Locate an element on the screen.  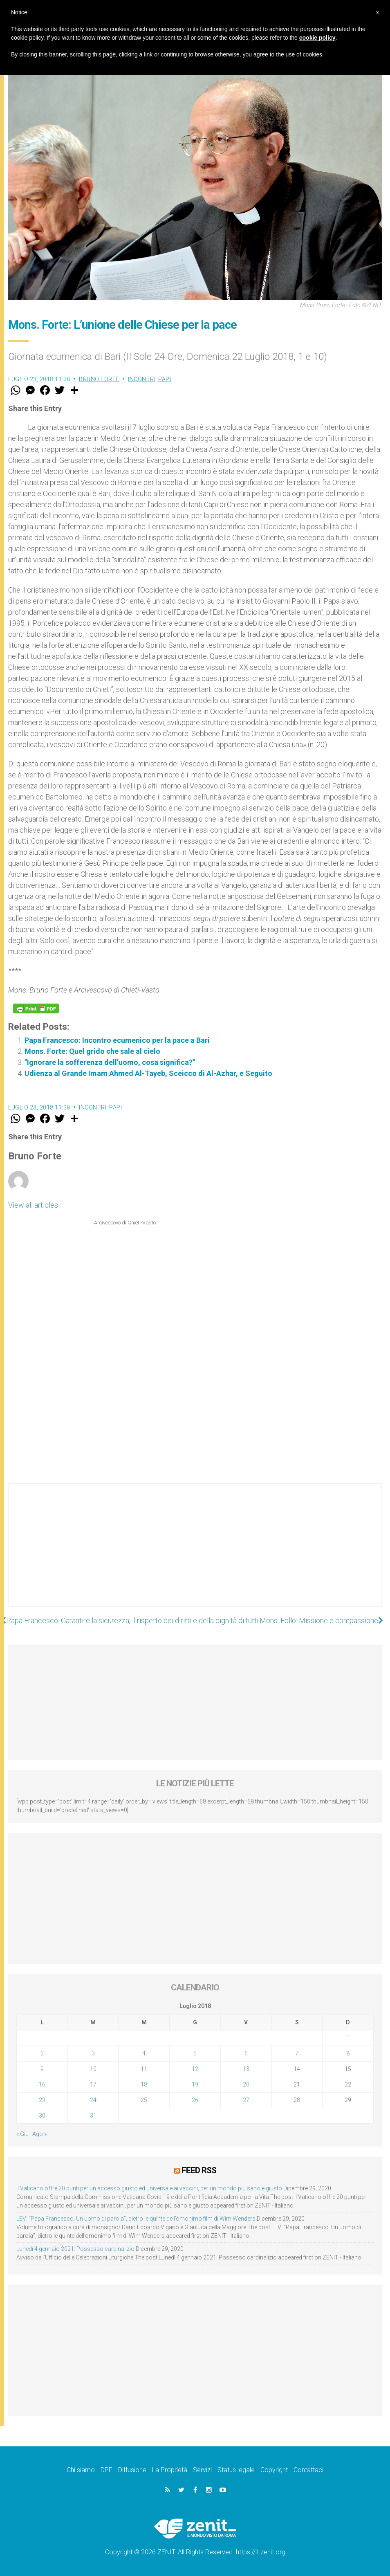
7 [Articoli pubblicati in 7 July 2018] is located at coordinates (296, 2053).